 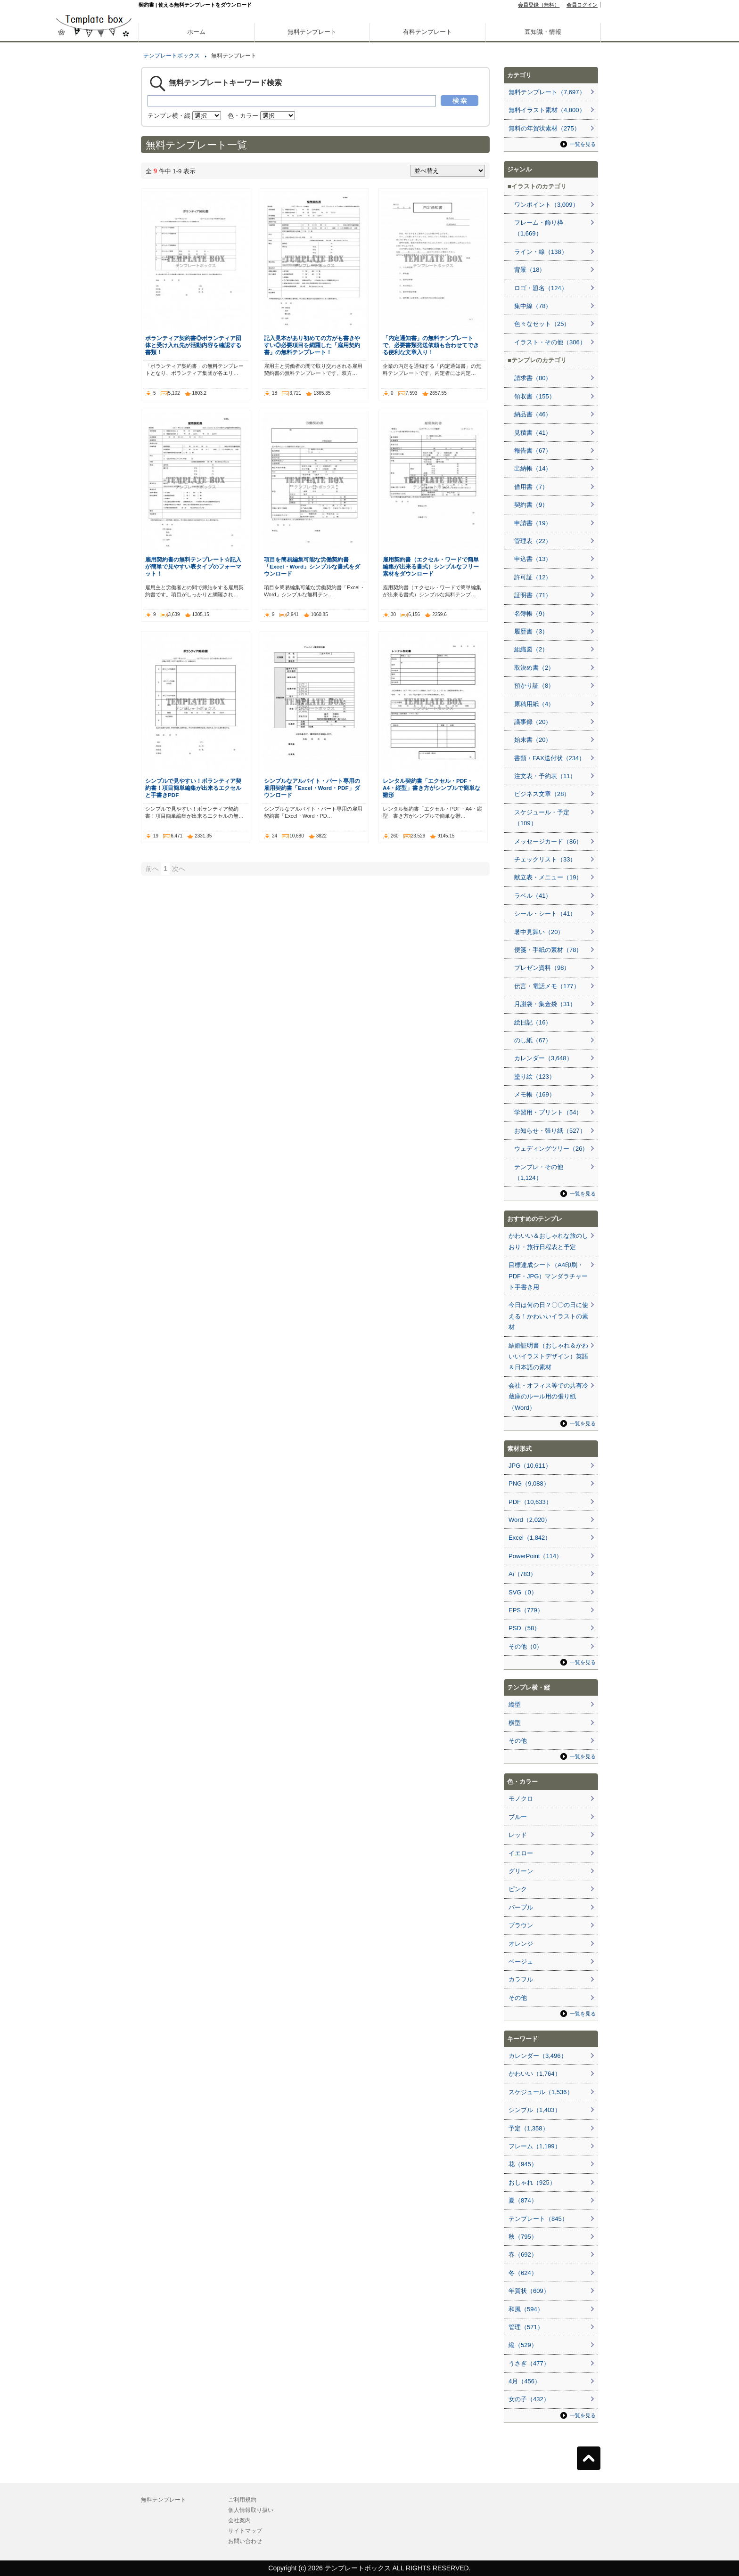 I want to click on 管理（571）, so click(x=526, y=2327).